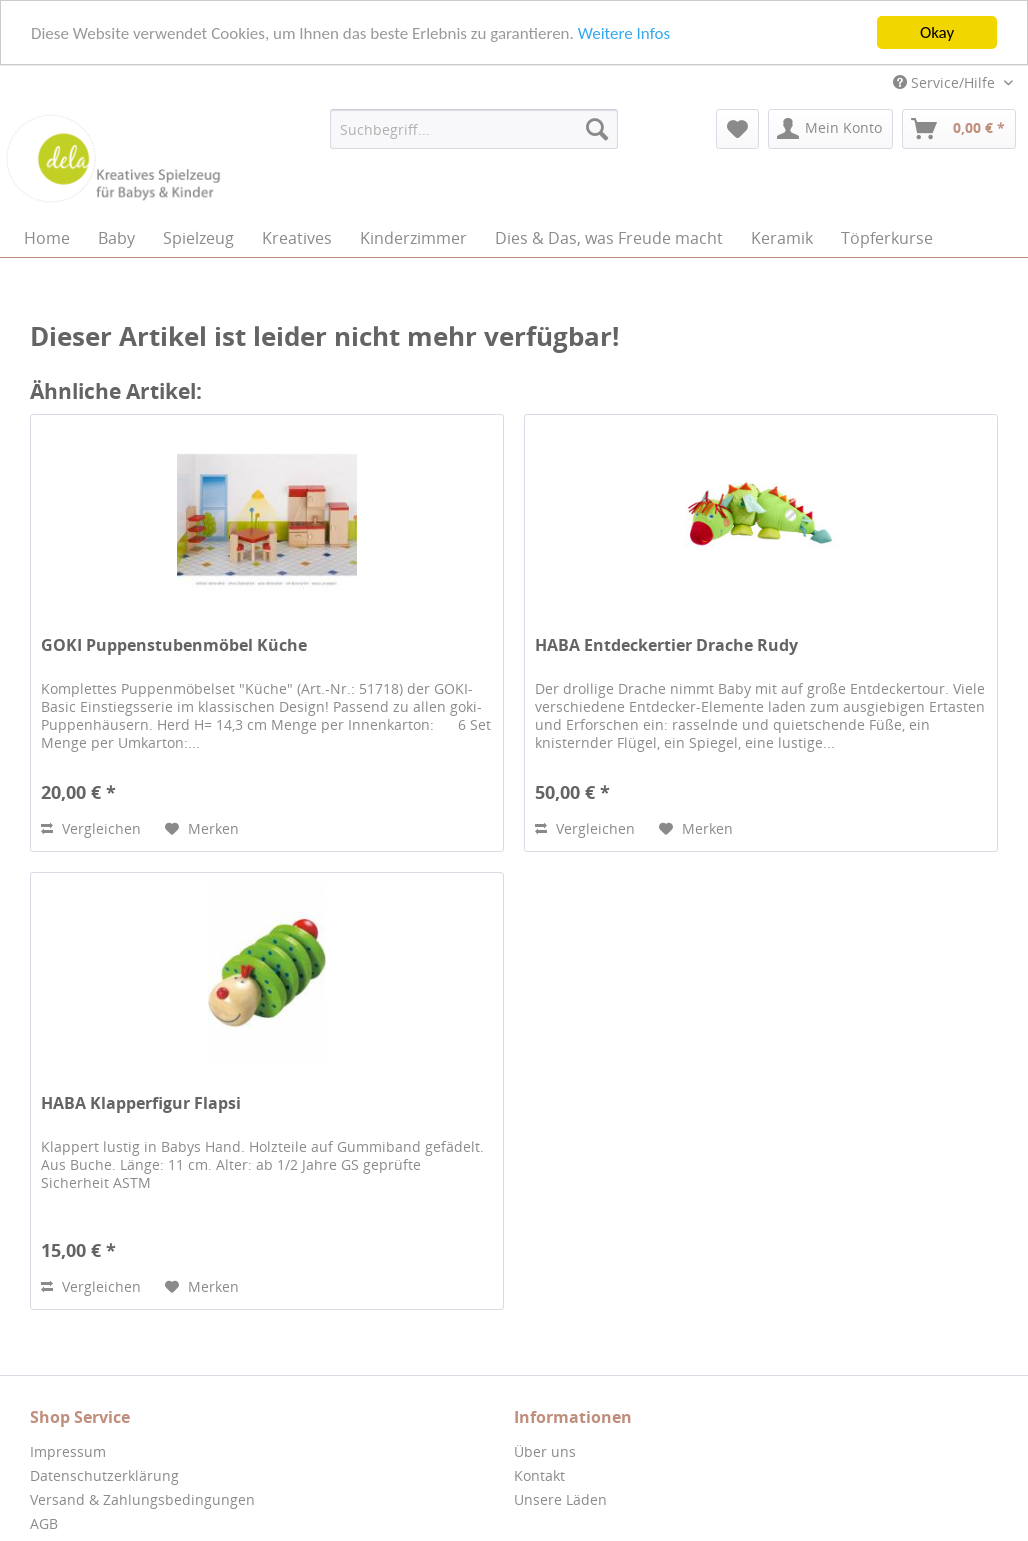 This screenshot has height=1541, width=1028. Describe the element at coordinates (937, 32) in the screenshot. I see `Okay` at that location.